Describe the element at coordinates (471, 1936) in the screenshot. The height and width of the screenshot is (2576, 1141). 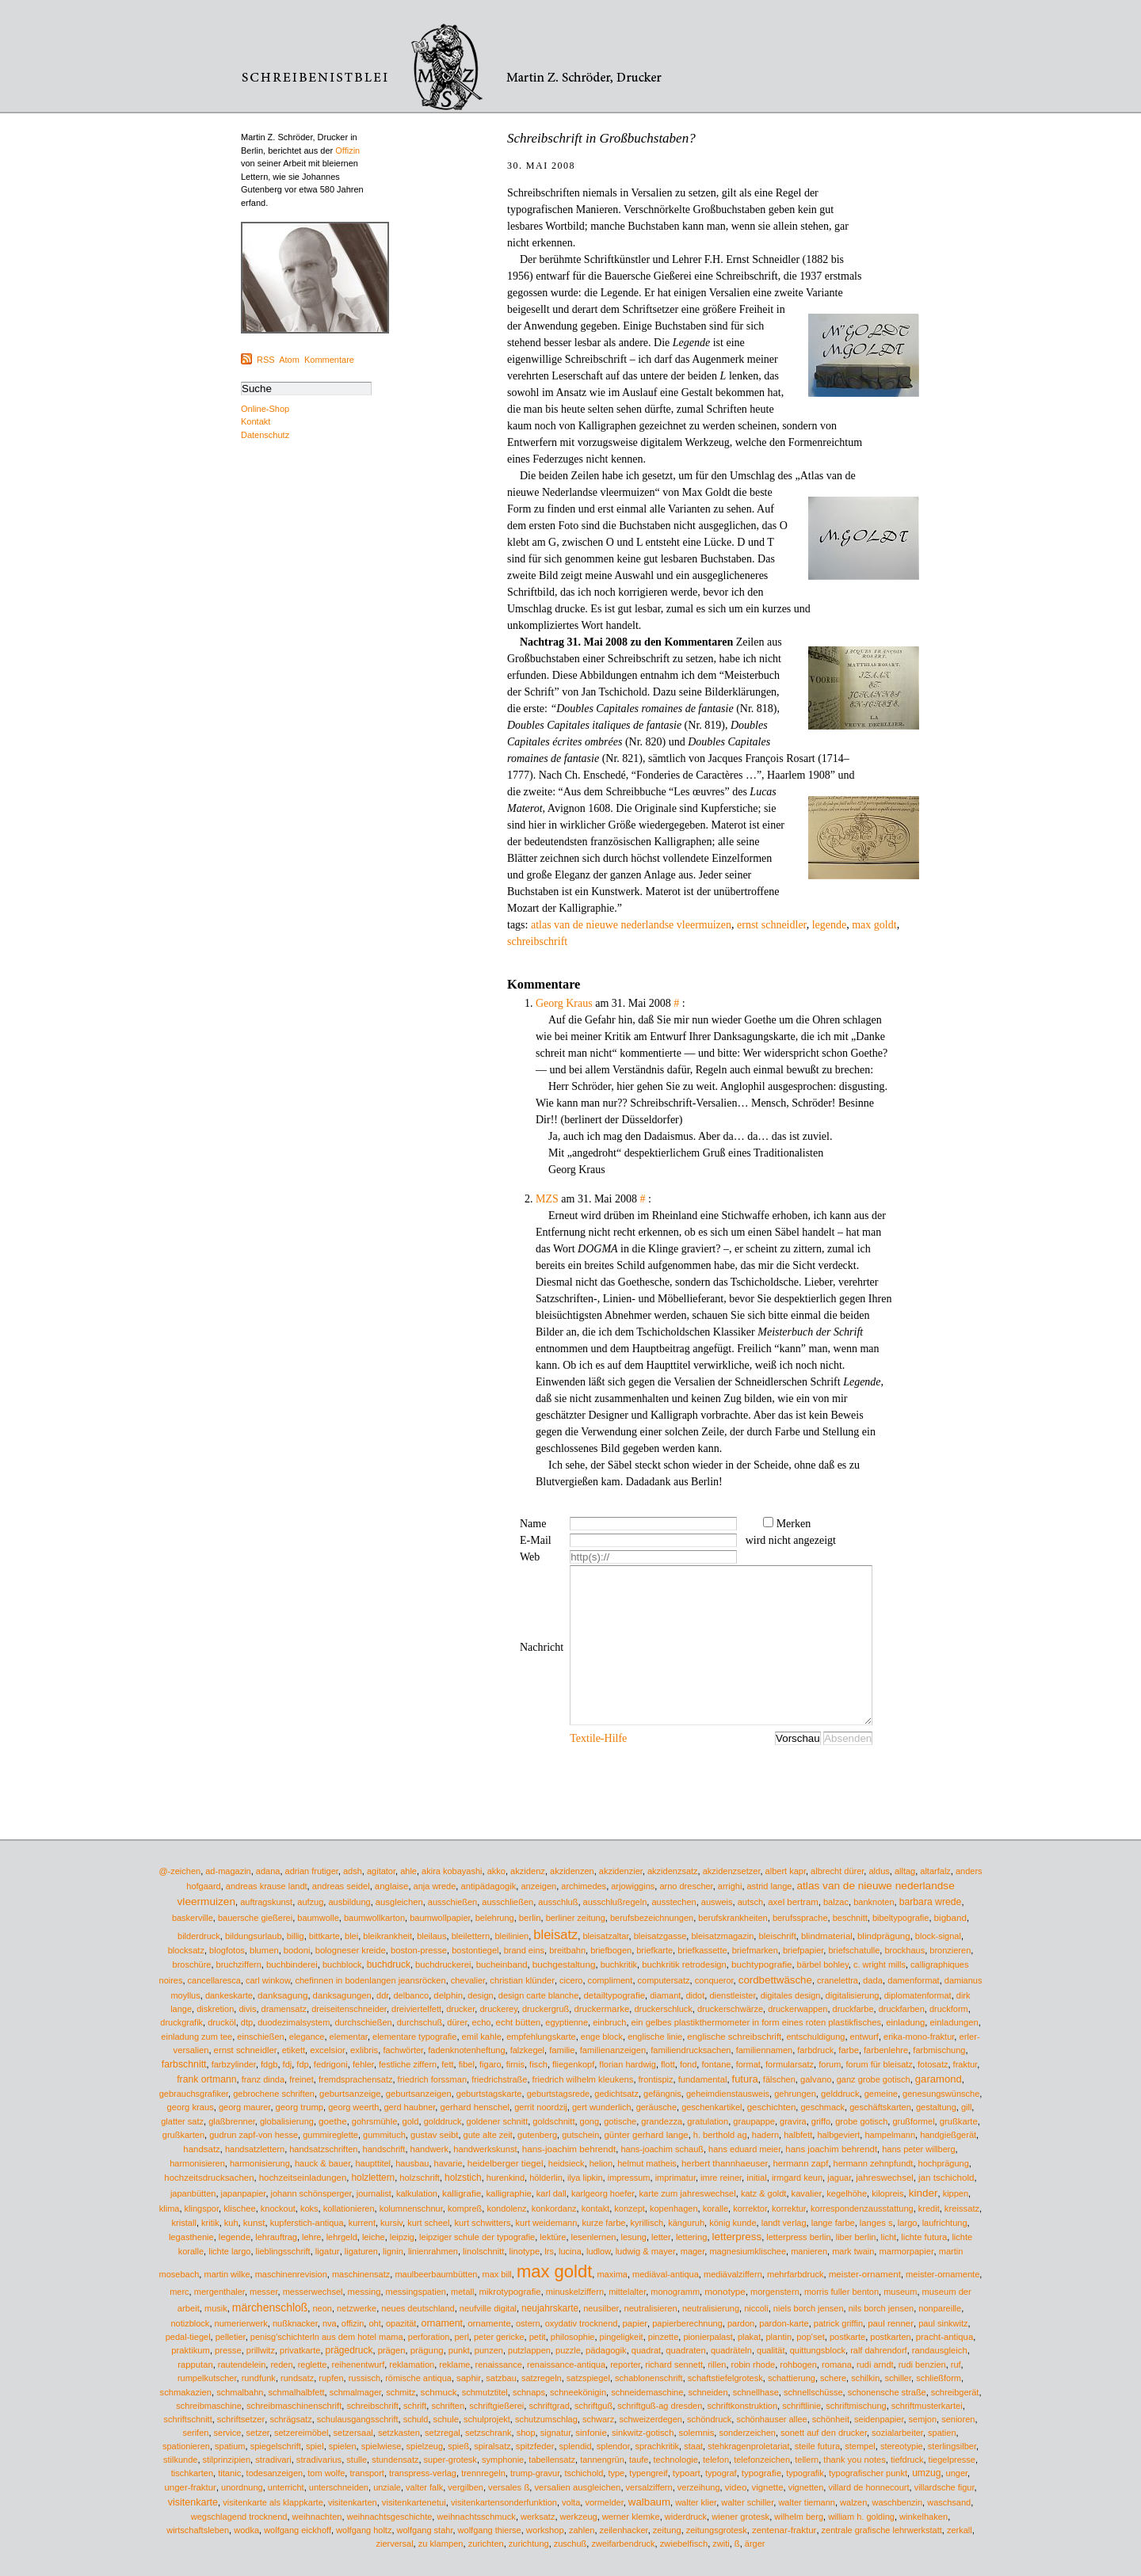
I see `bleilettern` at that location.